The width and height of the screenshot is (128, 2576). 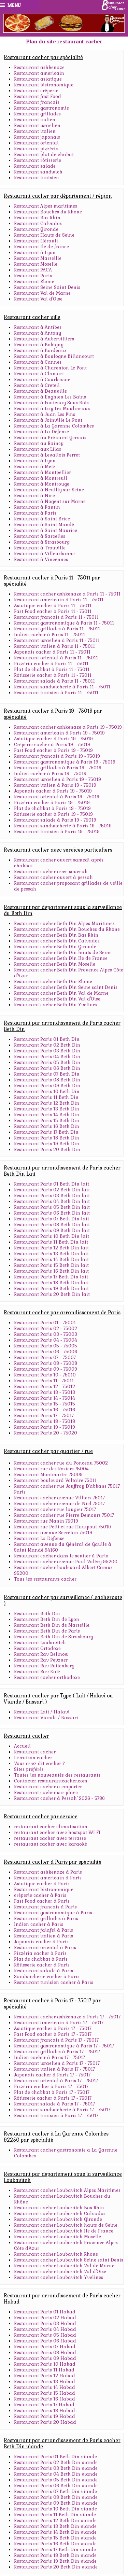 I want to click on Restaurant à Montpellier, so click(x=42, y=472).